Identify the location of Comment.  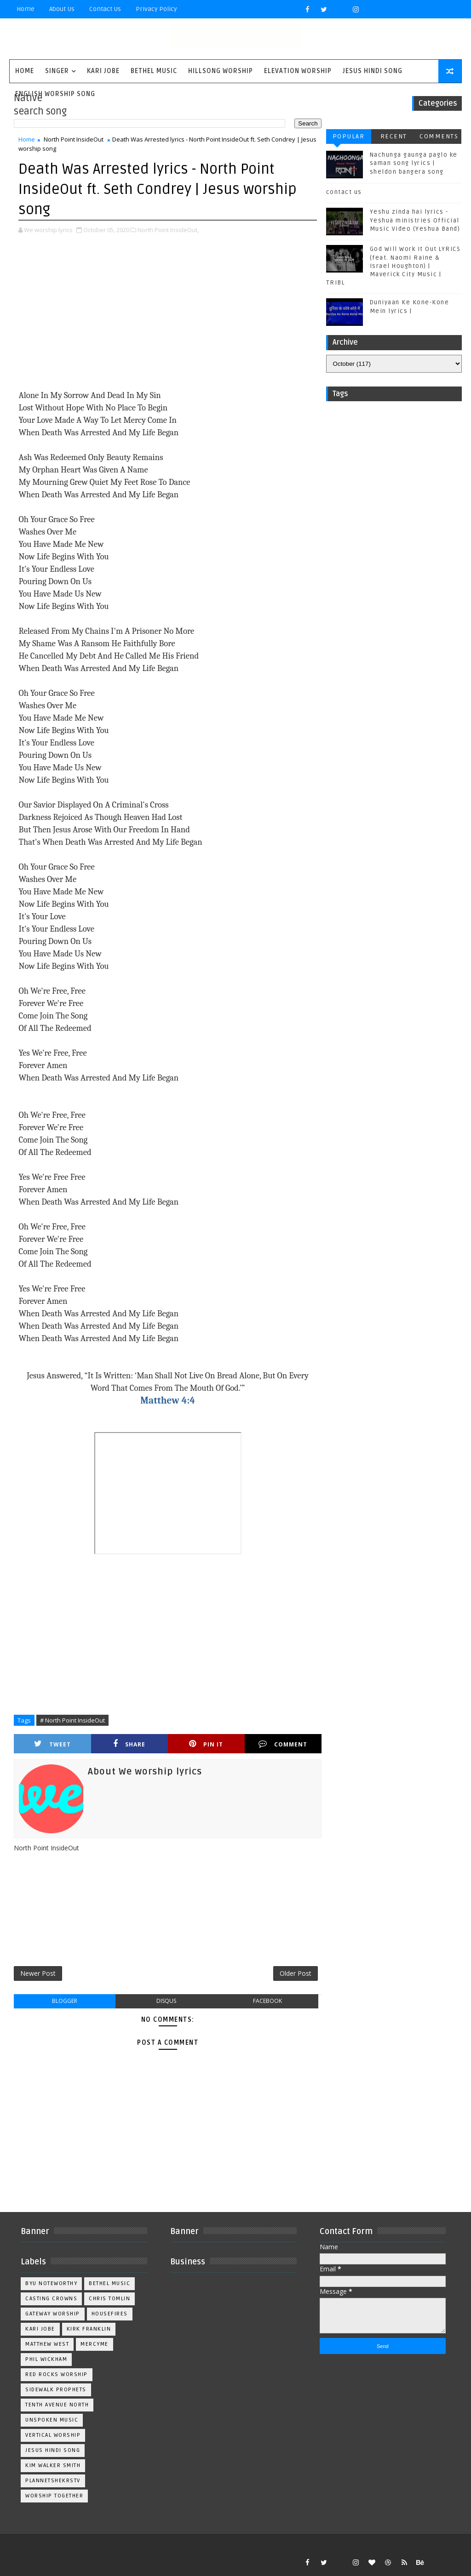
(282, 1744).